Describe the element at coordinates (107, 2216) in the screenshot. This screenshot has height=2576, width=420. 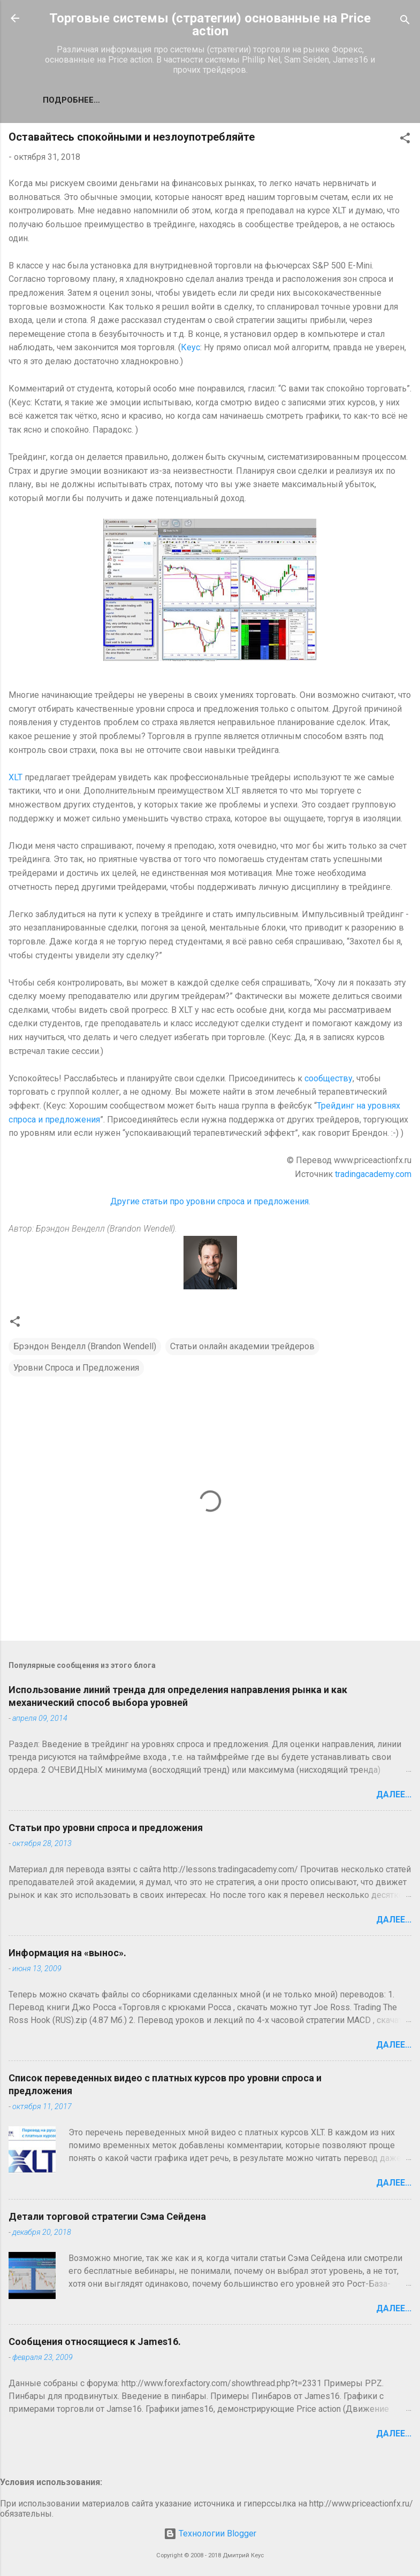
I see `Детали торговой стратегии Сэма Сейдена` at that location.